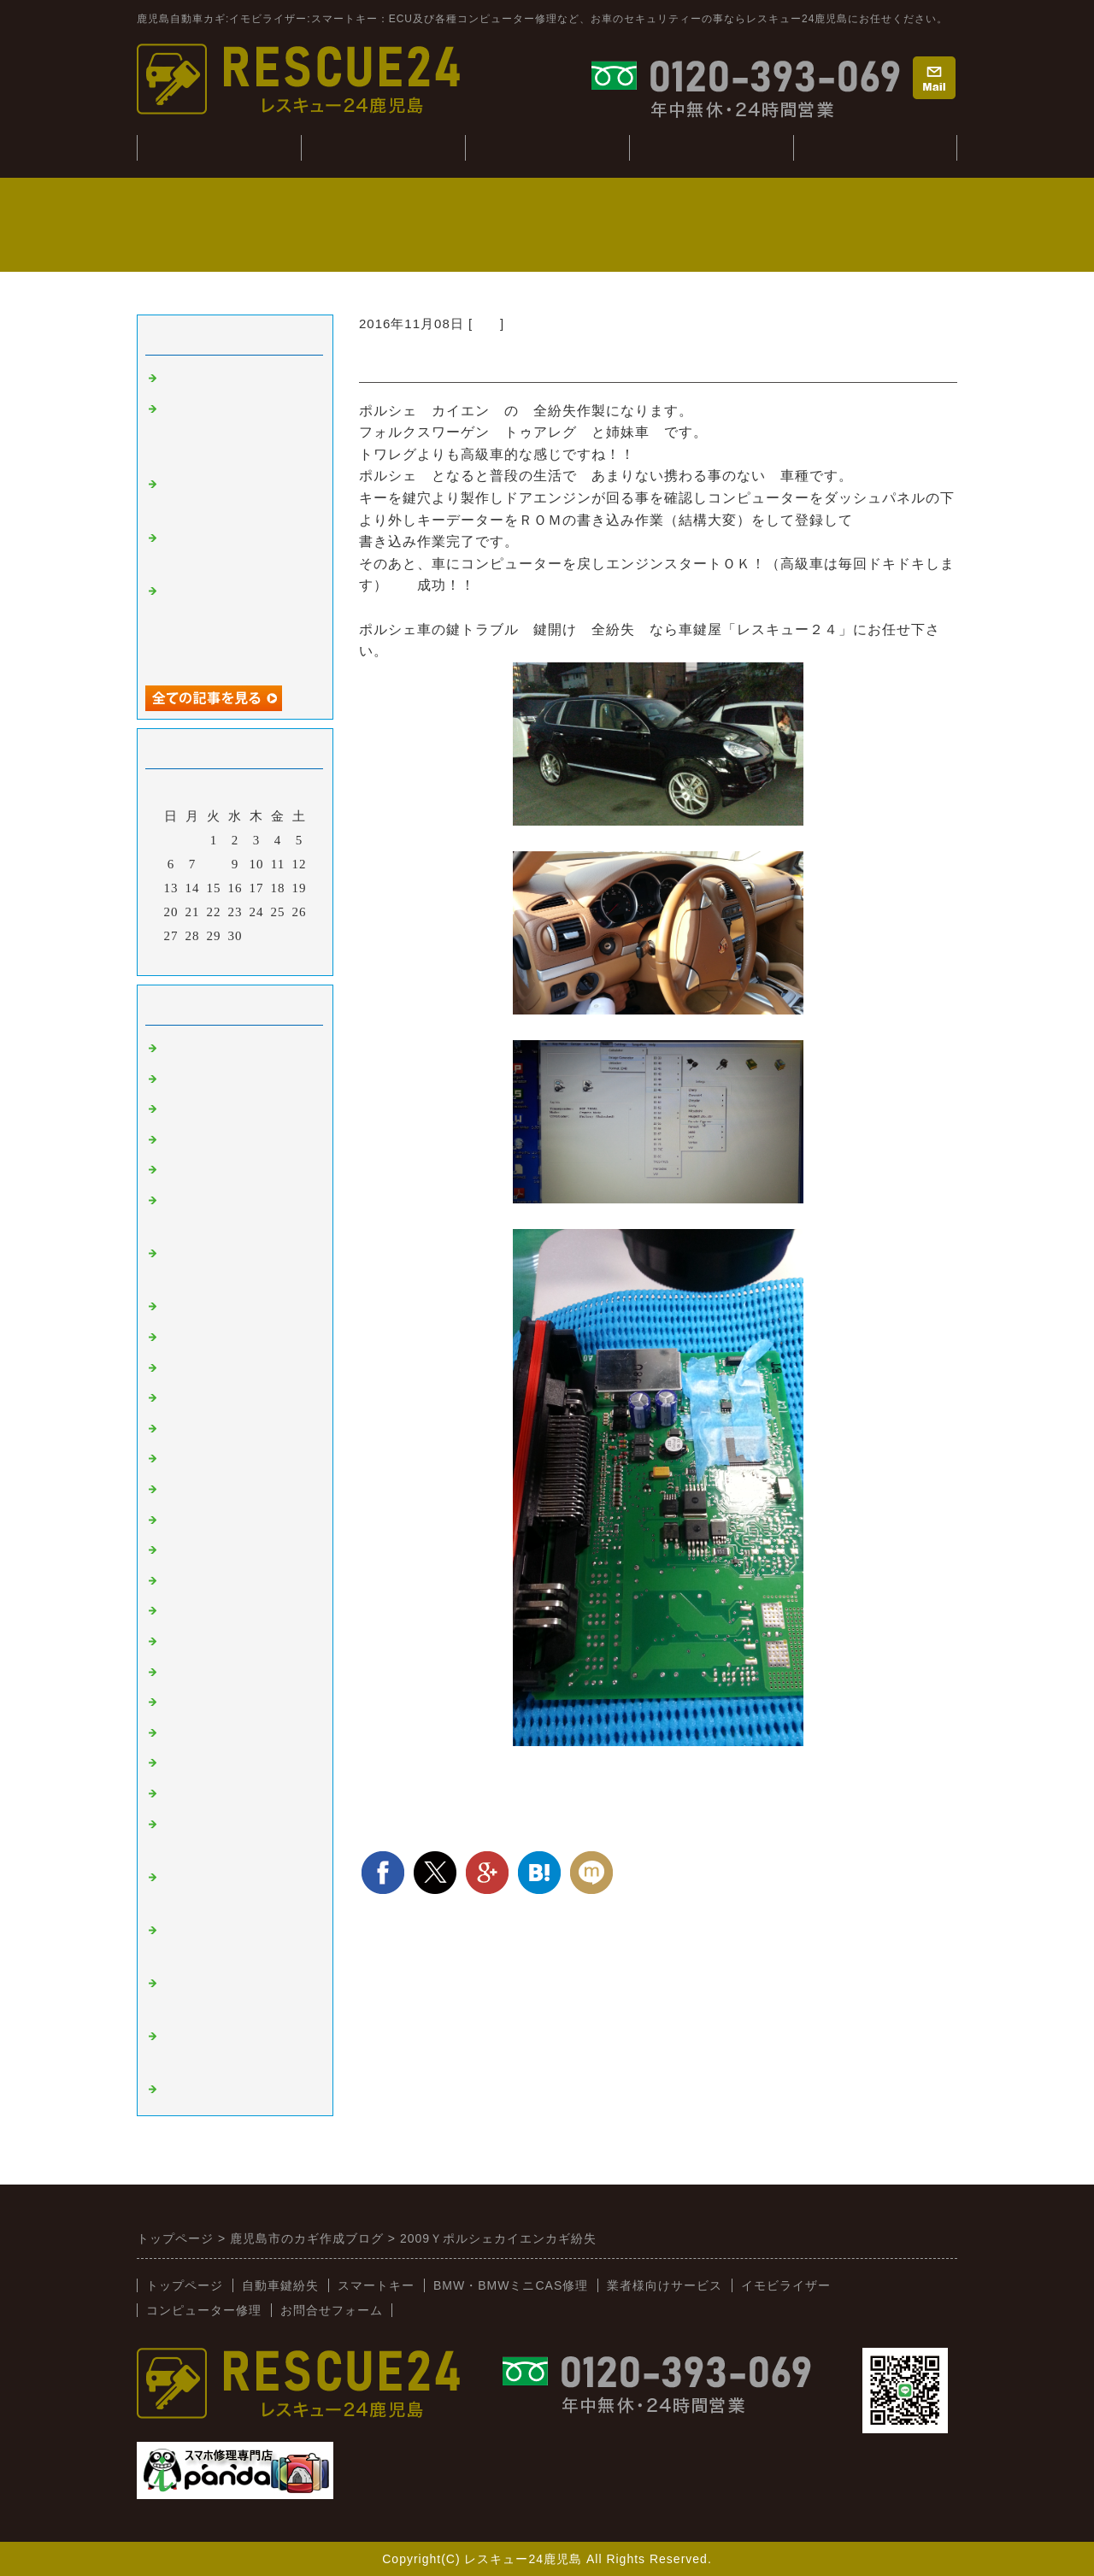  What do you see at coordinates (219, 147) in the screenshot?
I see `トップぺージ` at bounding box center [219, 147].